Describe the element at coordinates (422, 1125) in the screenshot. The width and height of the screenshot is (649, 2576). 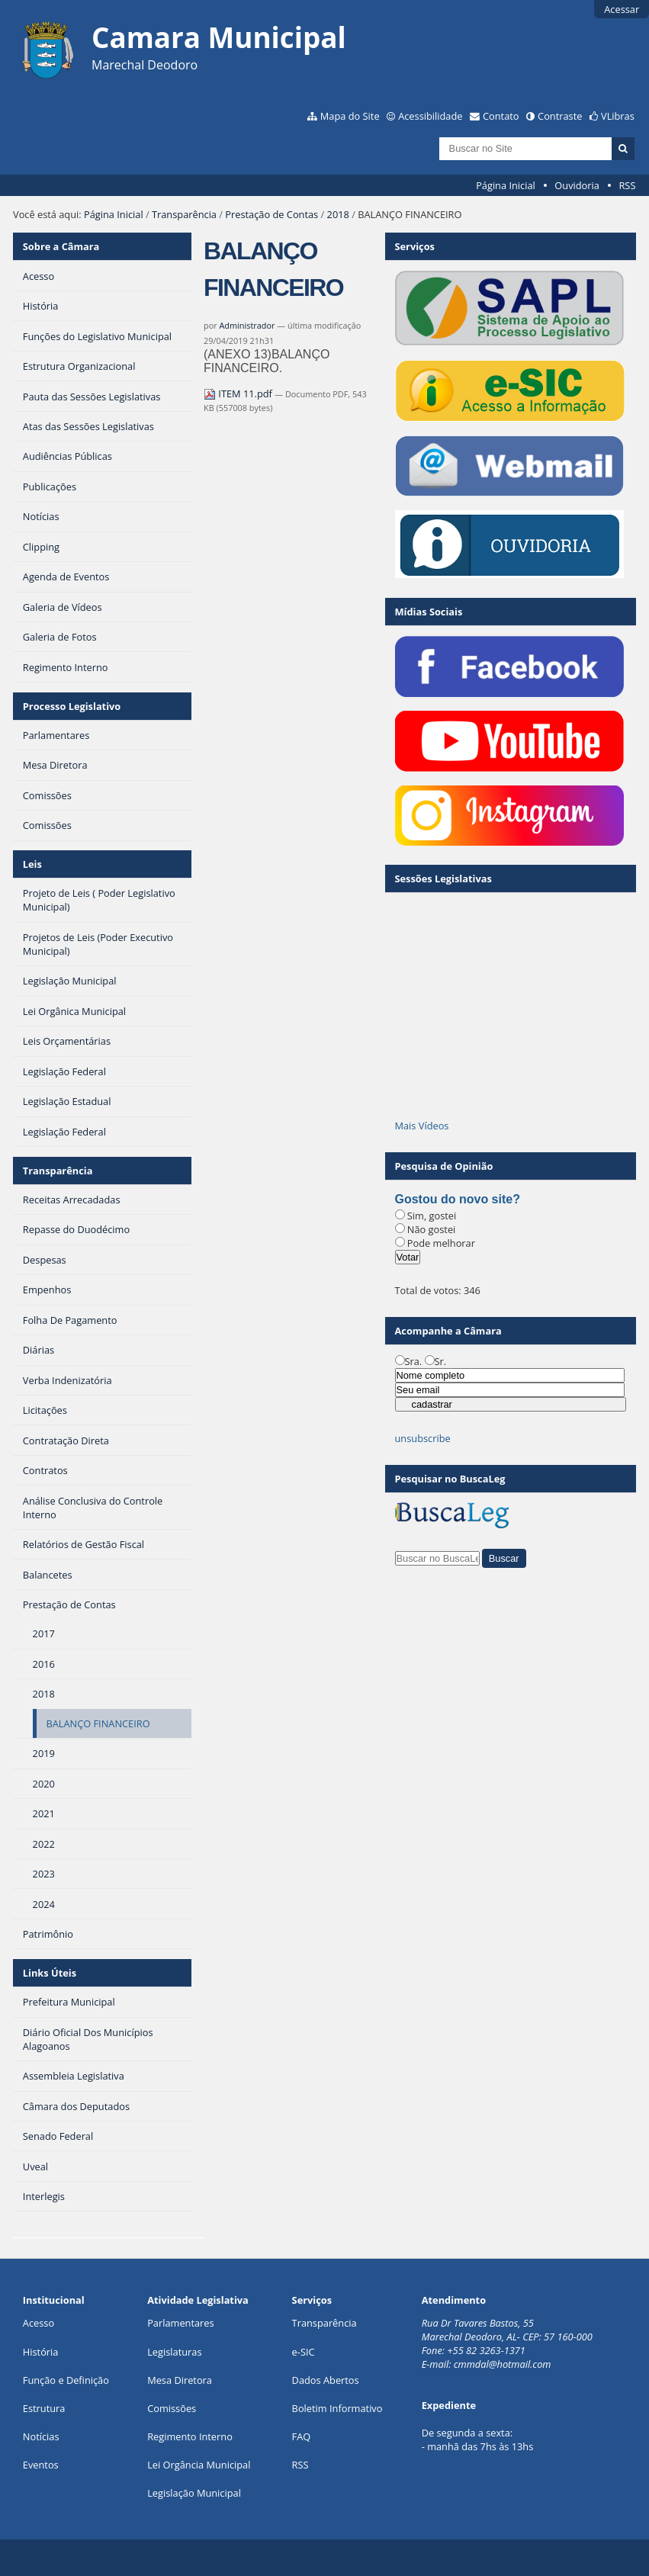
I see `Mais Vídeos` at that location.